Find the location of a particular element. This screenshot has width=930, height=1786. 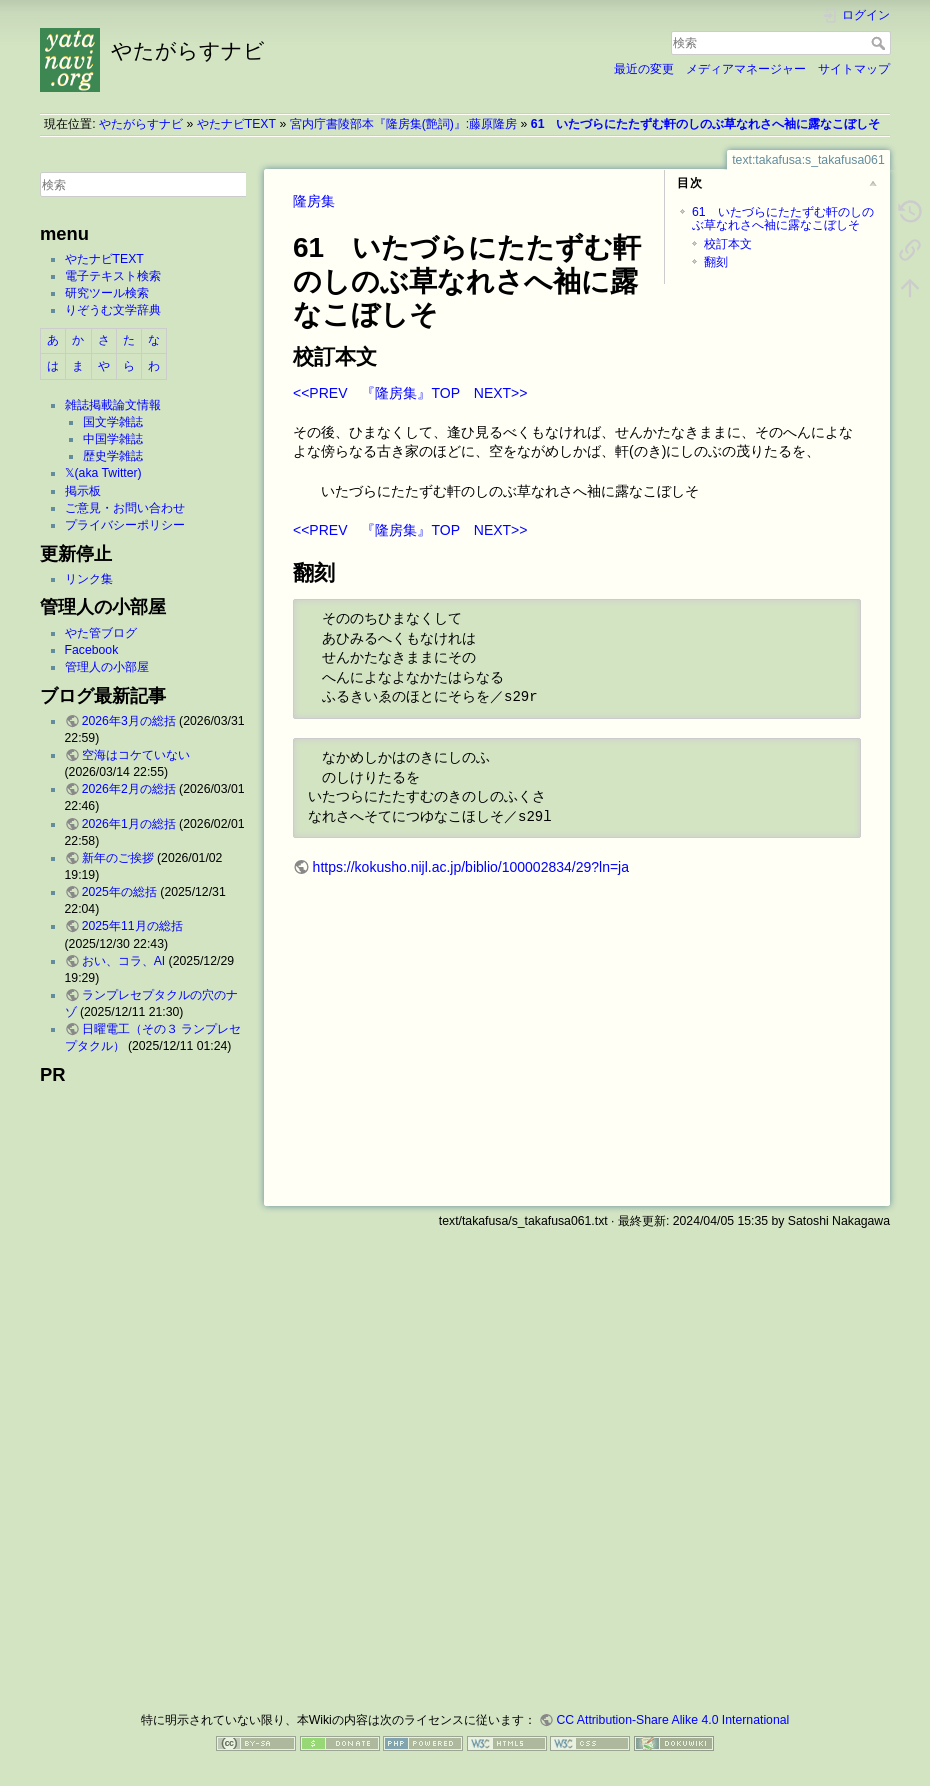

2026年3月の総括 is located at coordinates (129, 721).